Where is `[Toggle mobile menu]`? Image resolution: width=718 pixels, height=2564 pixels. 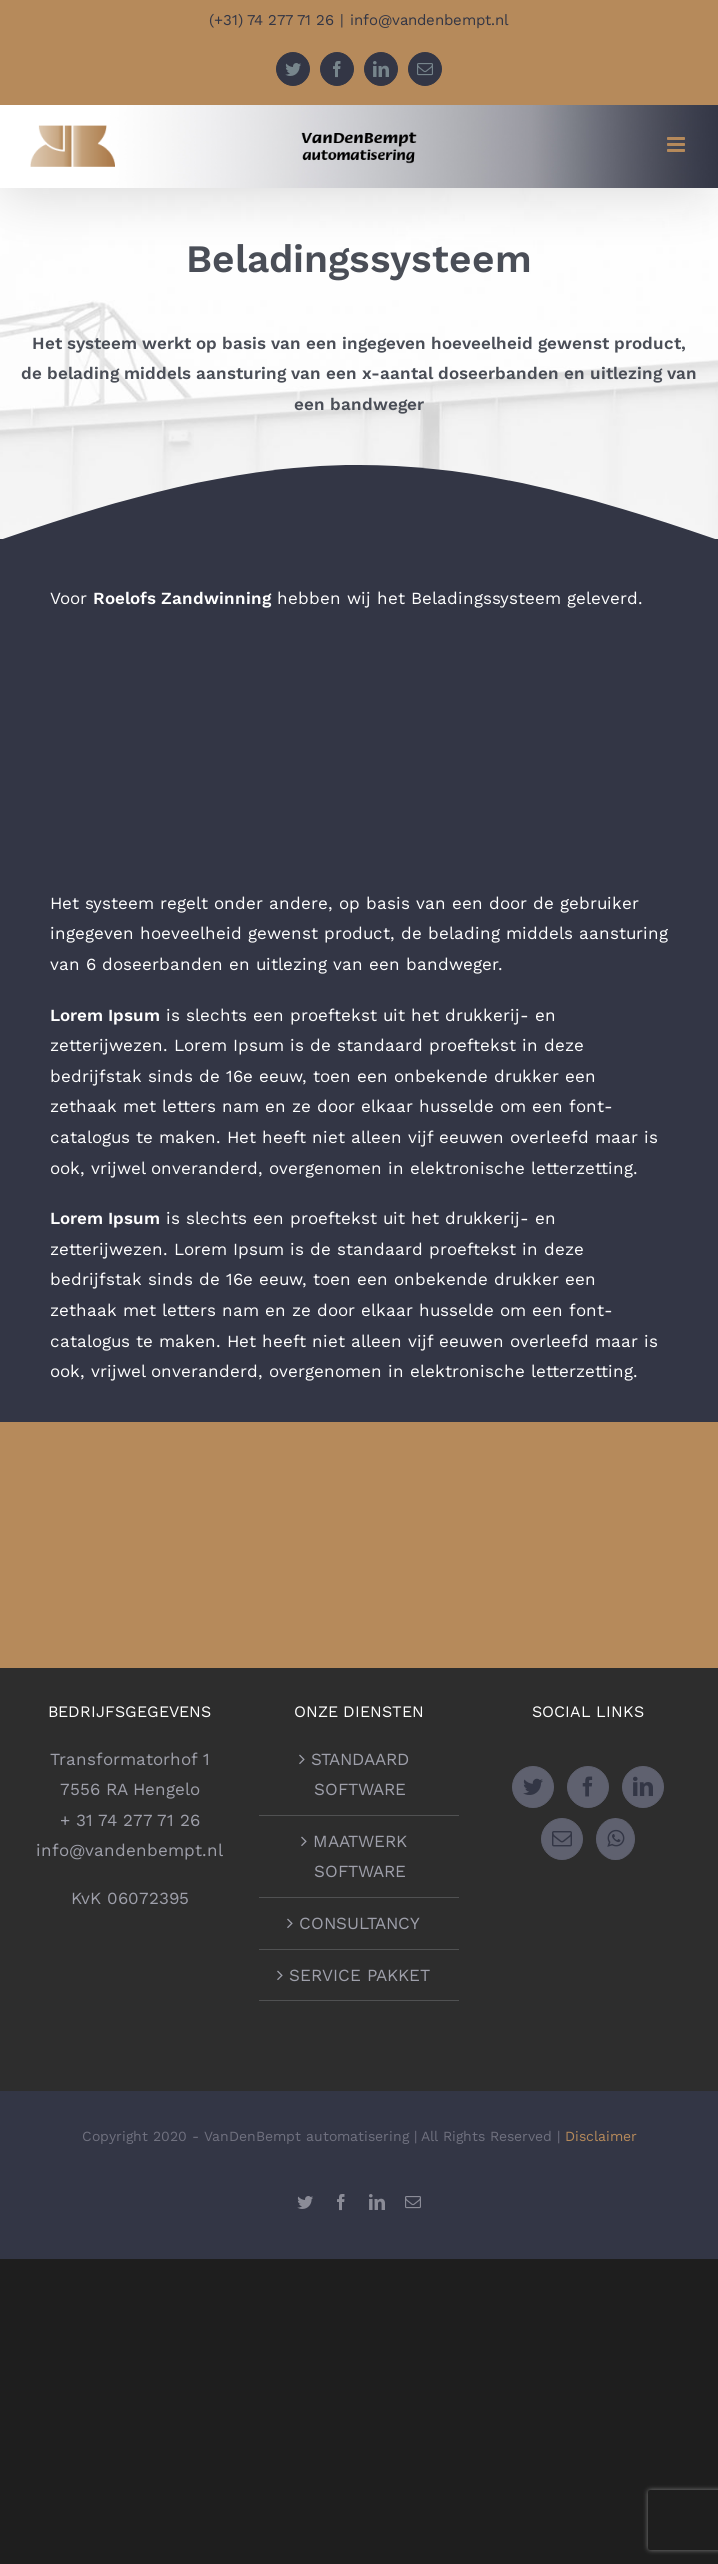
[Toggle mobile menu] is located at coordinates (677, 144).